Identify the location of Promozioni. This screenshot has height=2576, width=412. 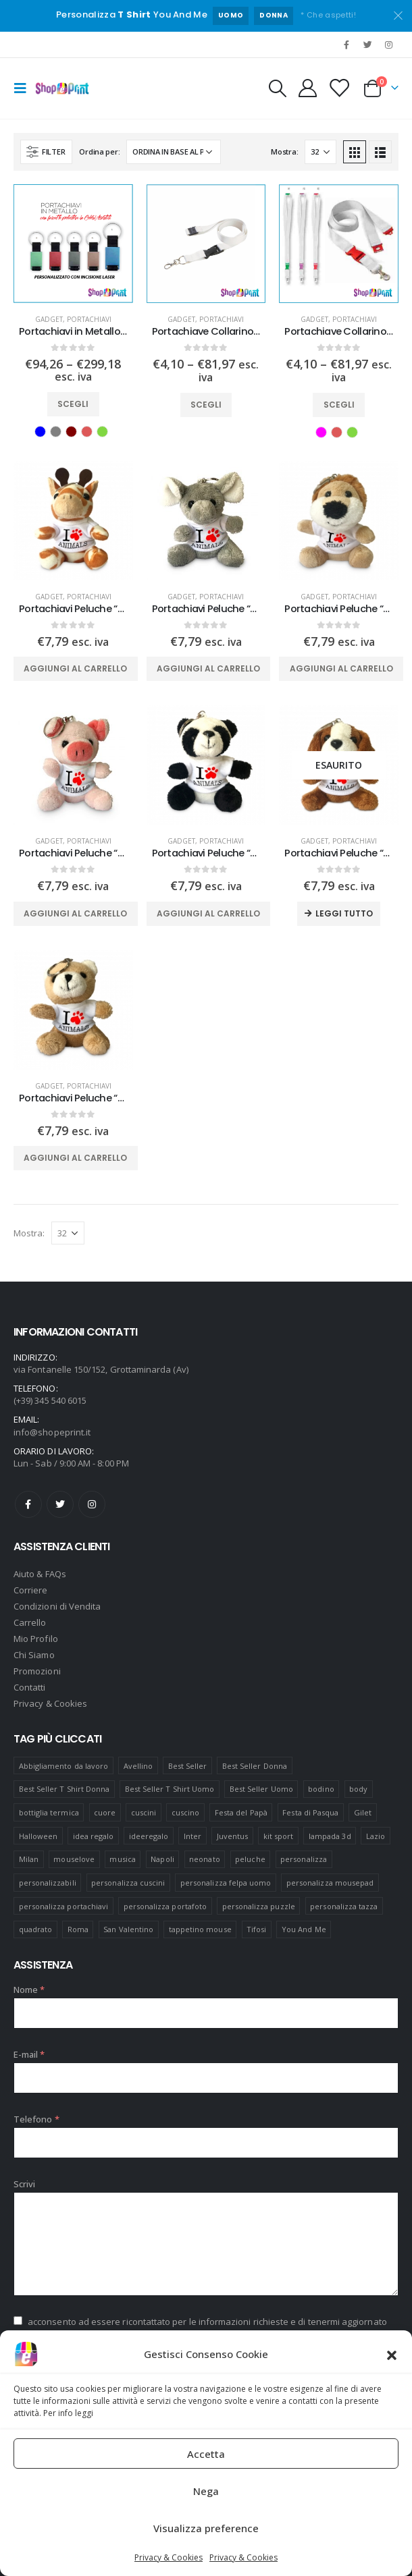
(37, 1671).